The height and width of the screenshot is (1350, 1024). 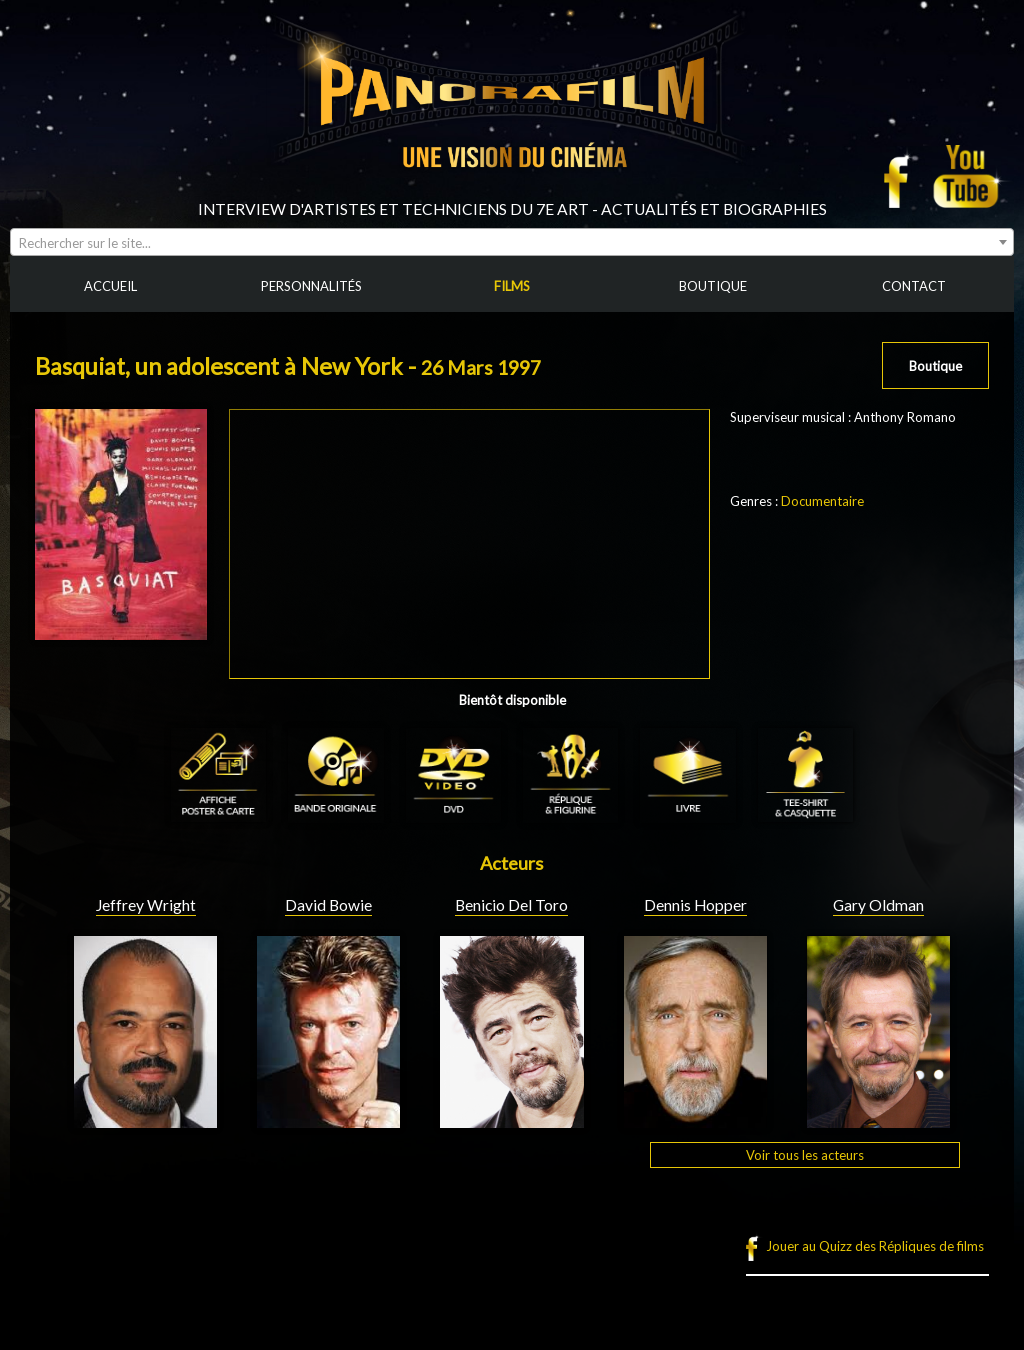 What do you see at coordinates (805, 1155) in the screenshot?
I see `Voir tous les acteurs` at bounding box center [805, 1155].